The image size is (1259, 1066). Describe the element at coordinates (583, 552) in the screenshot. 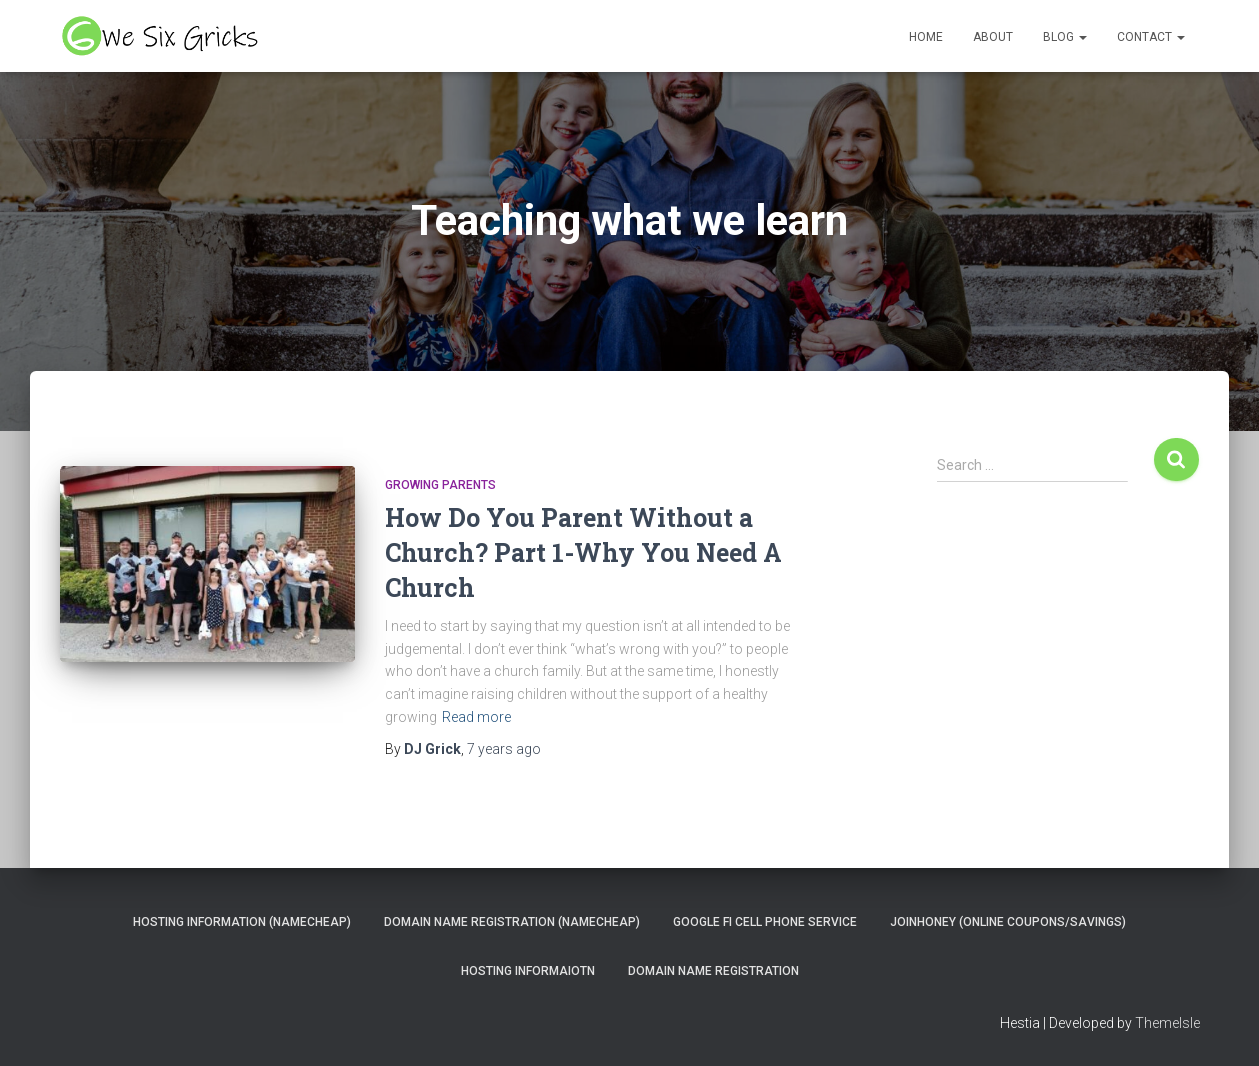

I see `How Do You Parent Without a Church? Part 1-Why You Need A Church` at that location.